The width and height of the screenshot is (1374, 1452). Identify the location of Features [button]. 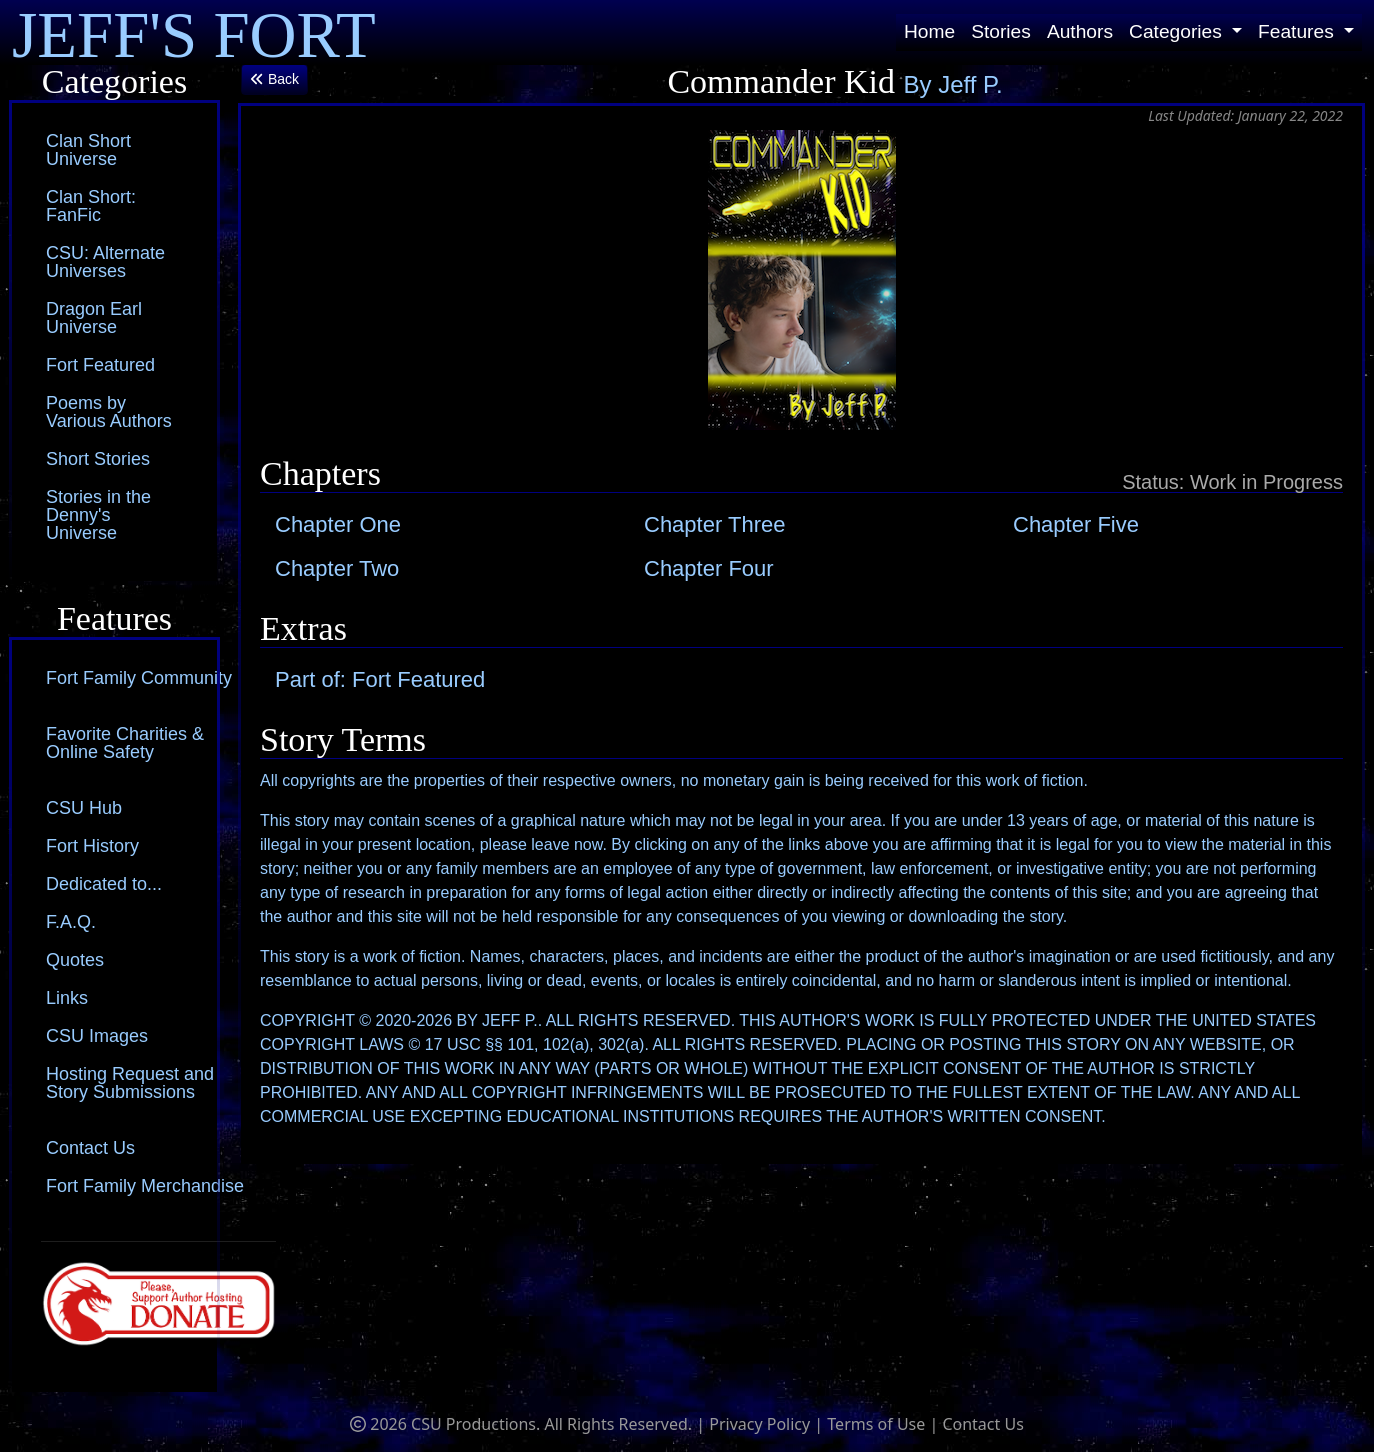
(1298, 31).